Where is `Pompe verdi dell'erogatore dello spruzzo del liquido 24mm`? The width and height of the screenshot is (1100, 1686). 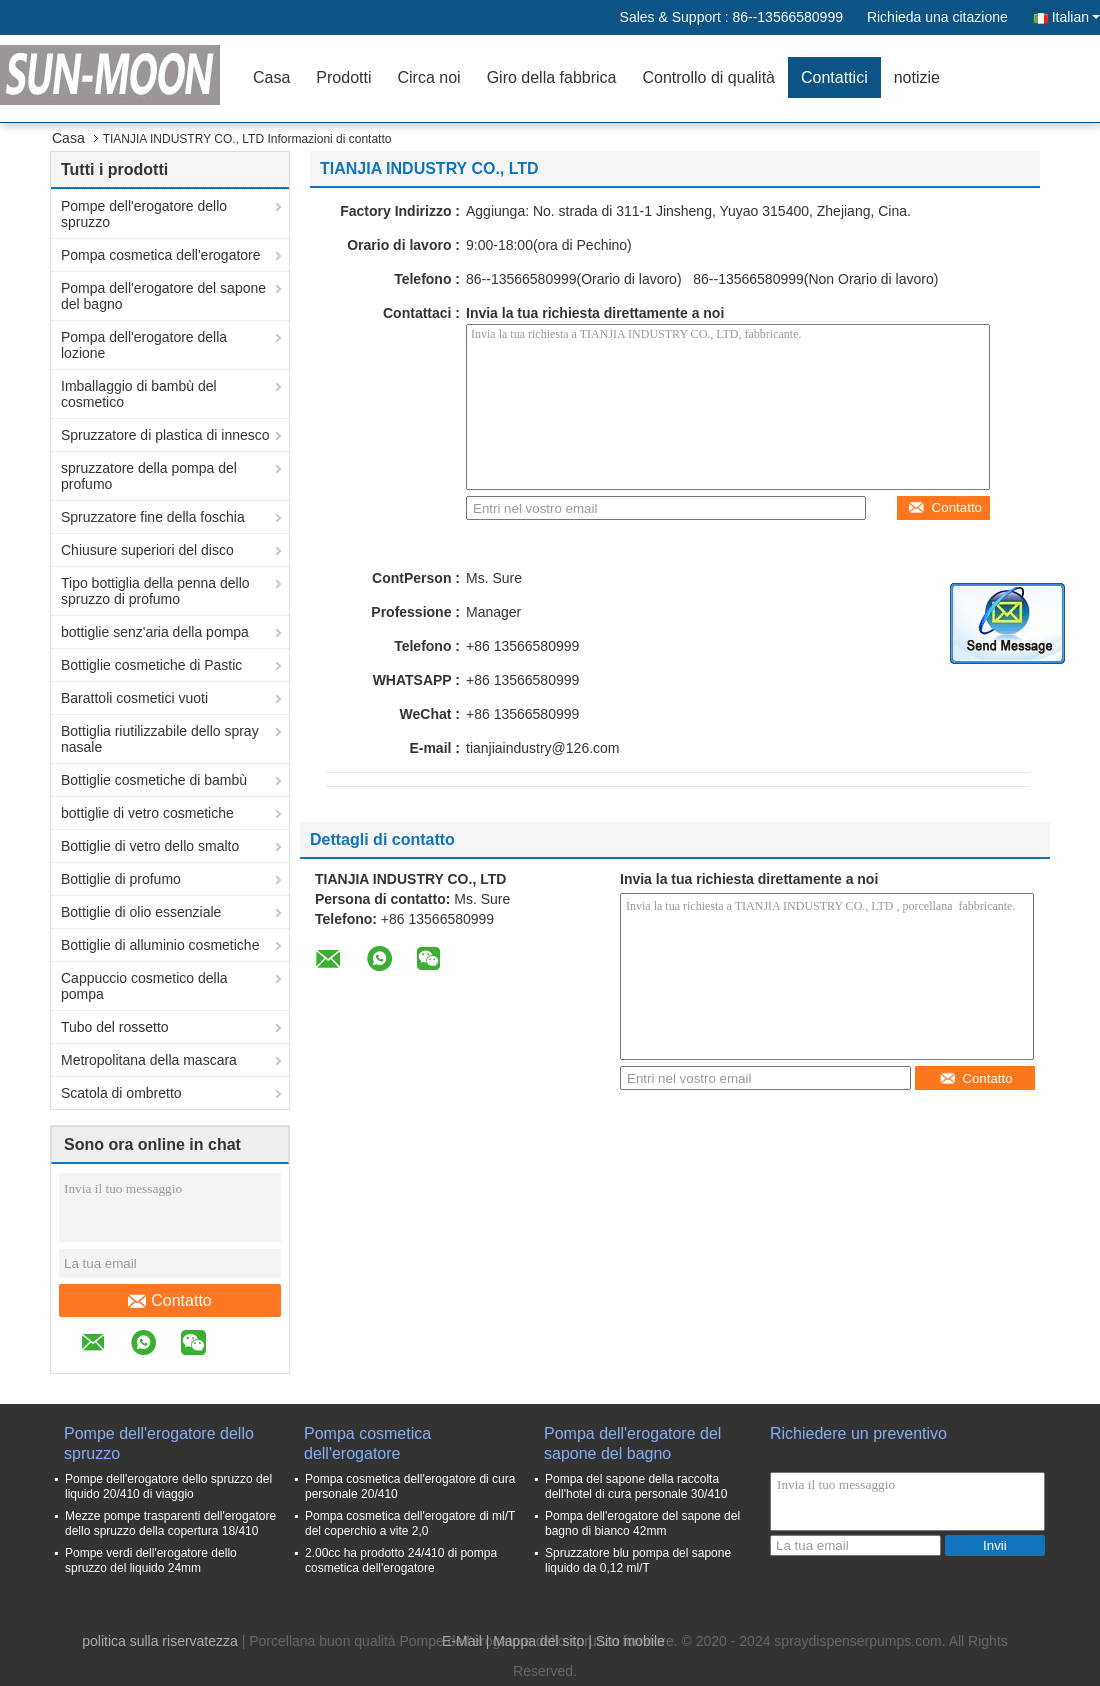
Pompe verdi dell'erogatore dello spruzzo del liquido 24mm is located at coordinates (151, 1560).